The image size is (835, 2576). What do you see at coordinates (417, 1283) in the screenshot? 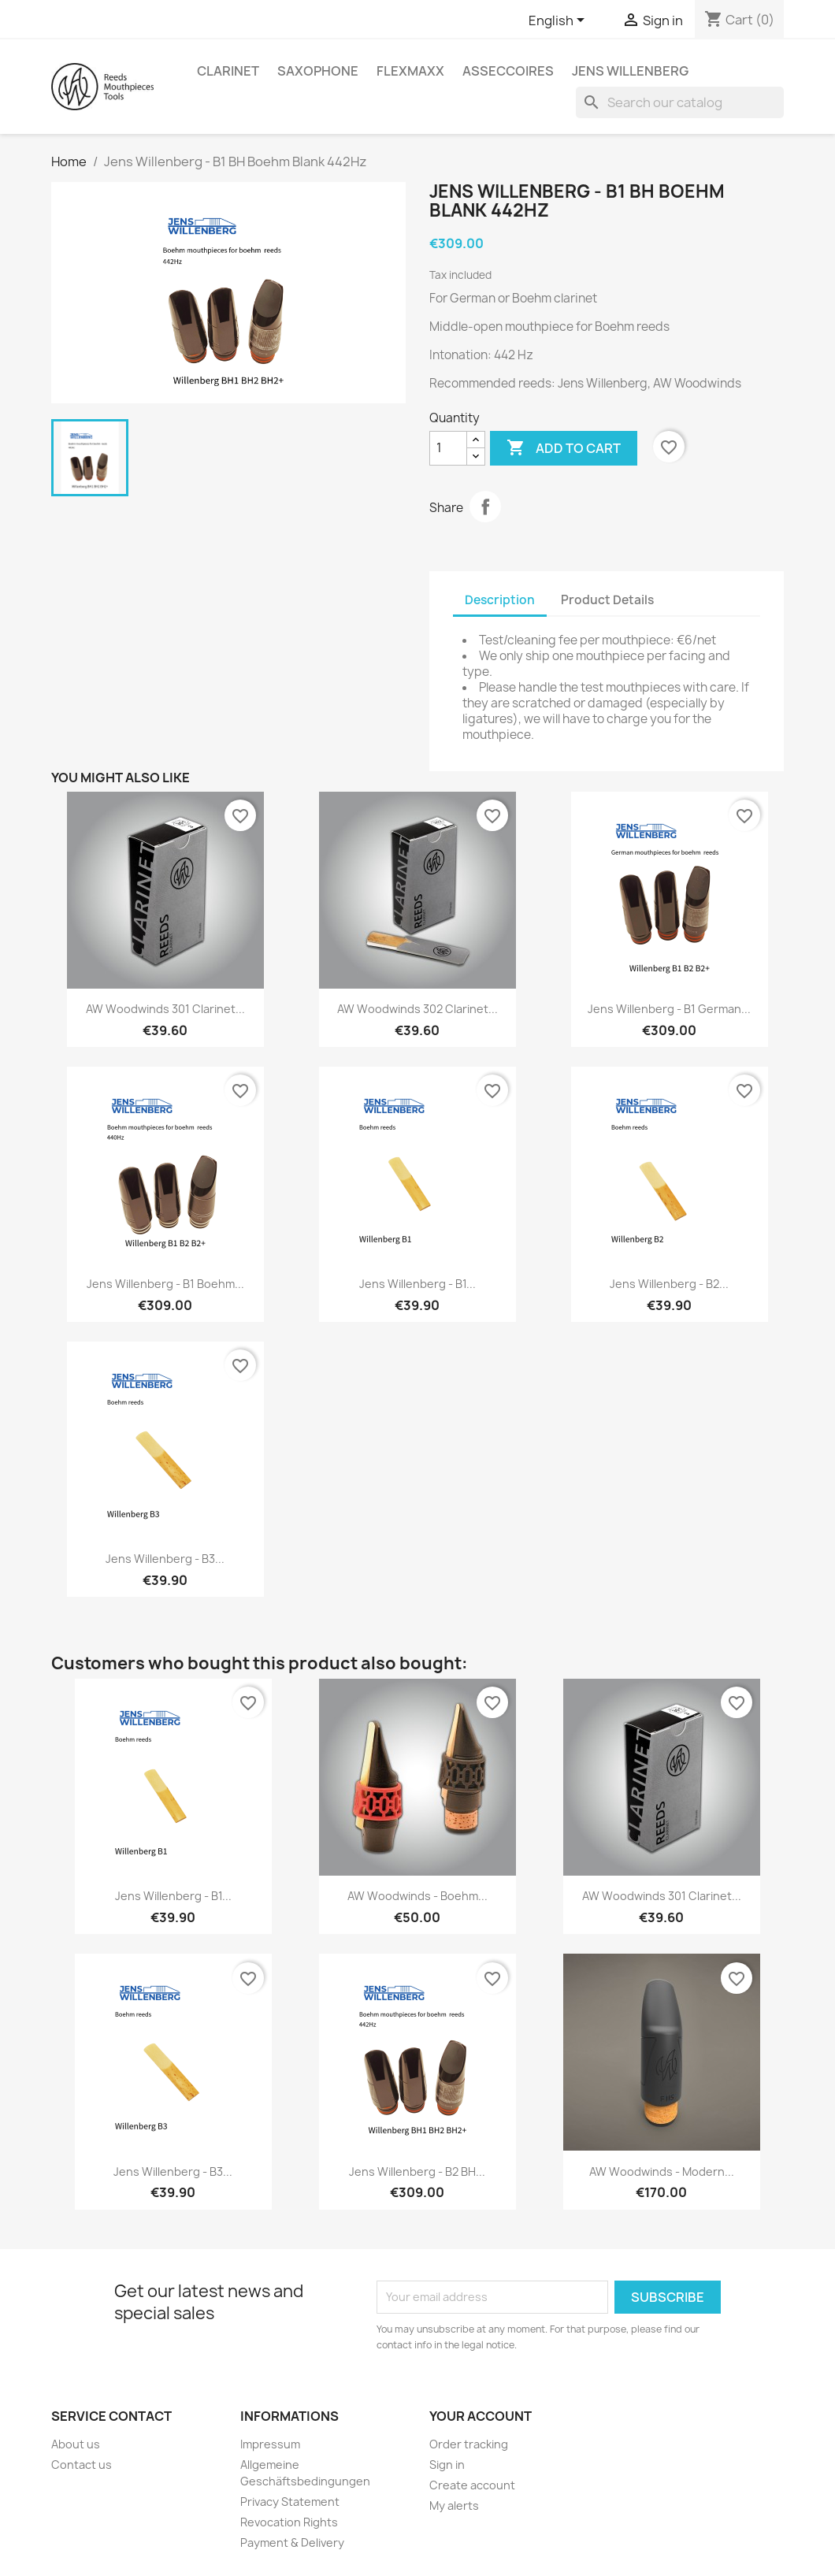
I see `Jens Willenberg - B1...` at bounding box center [417, 1283].